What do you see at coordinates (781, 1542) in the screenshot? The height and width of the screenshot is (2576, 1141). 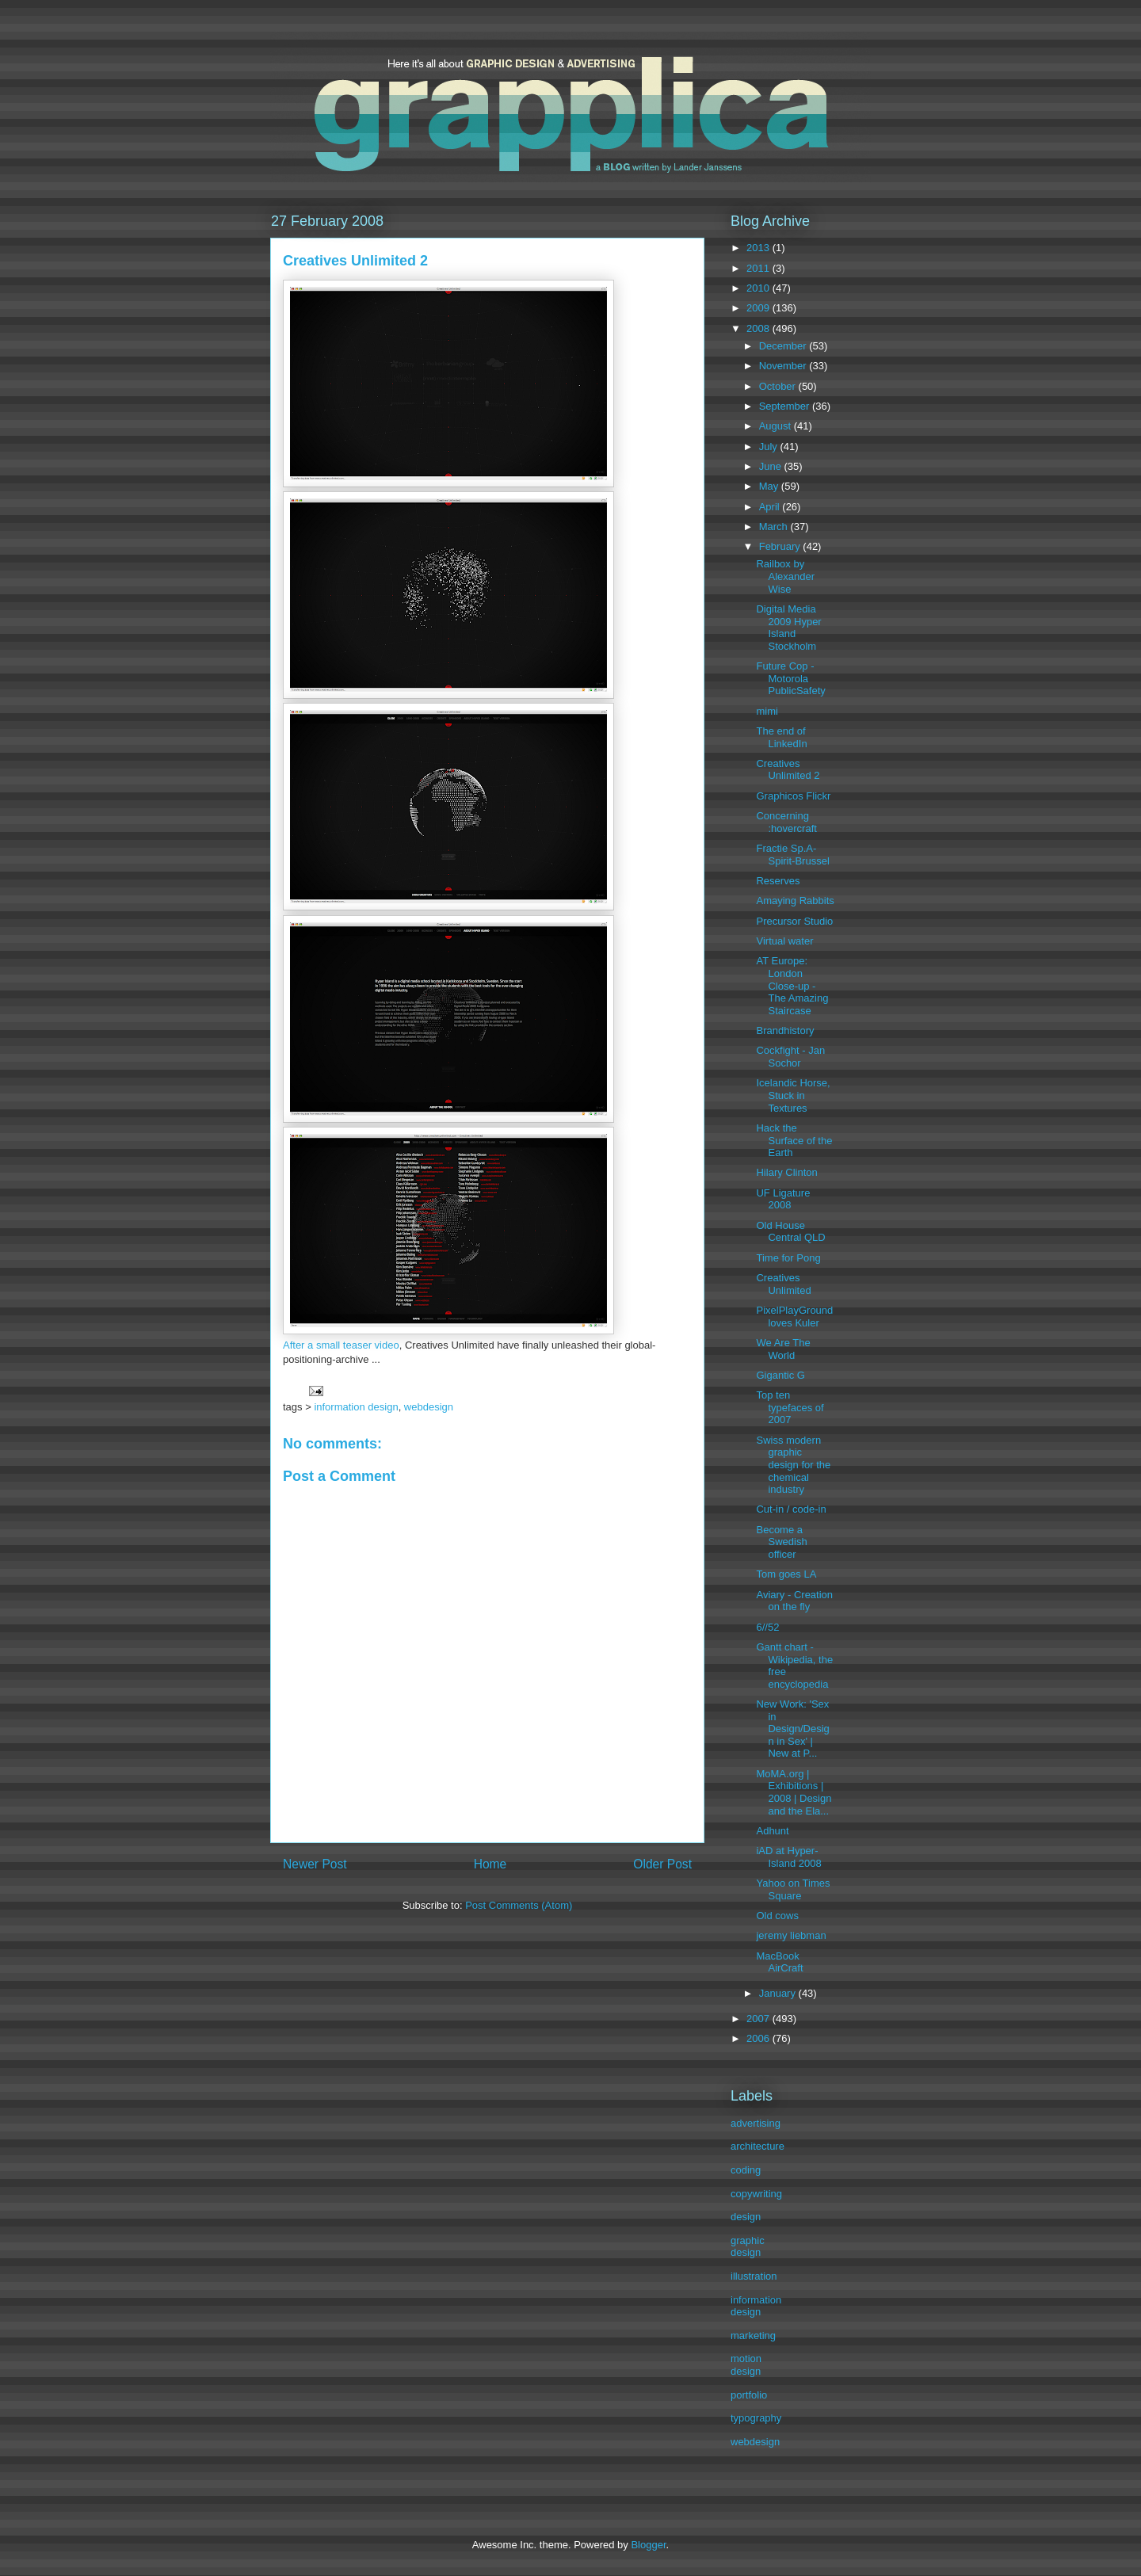 I see `Become a Swedish officer` at bounding box center [781, 1542].